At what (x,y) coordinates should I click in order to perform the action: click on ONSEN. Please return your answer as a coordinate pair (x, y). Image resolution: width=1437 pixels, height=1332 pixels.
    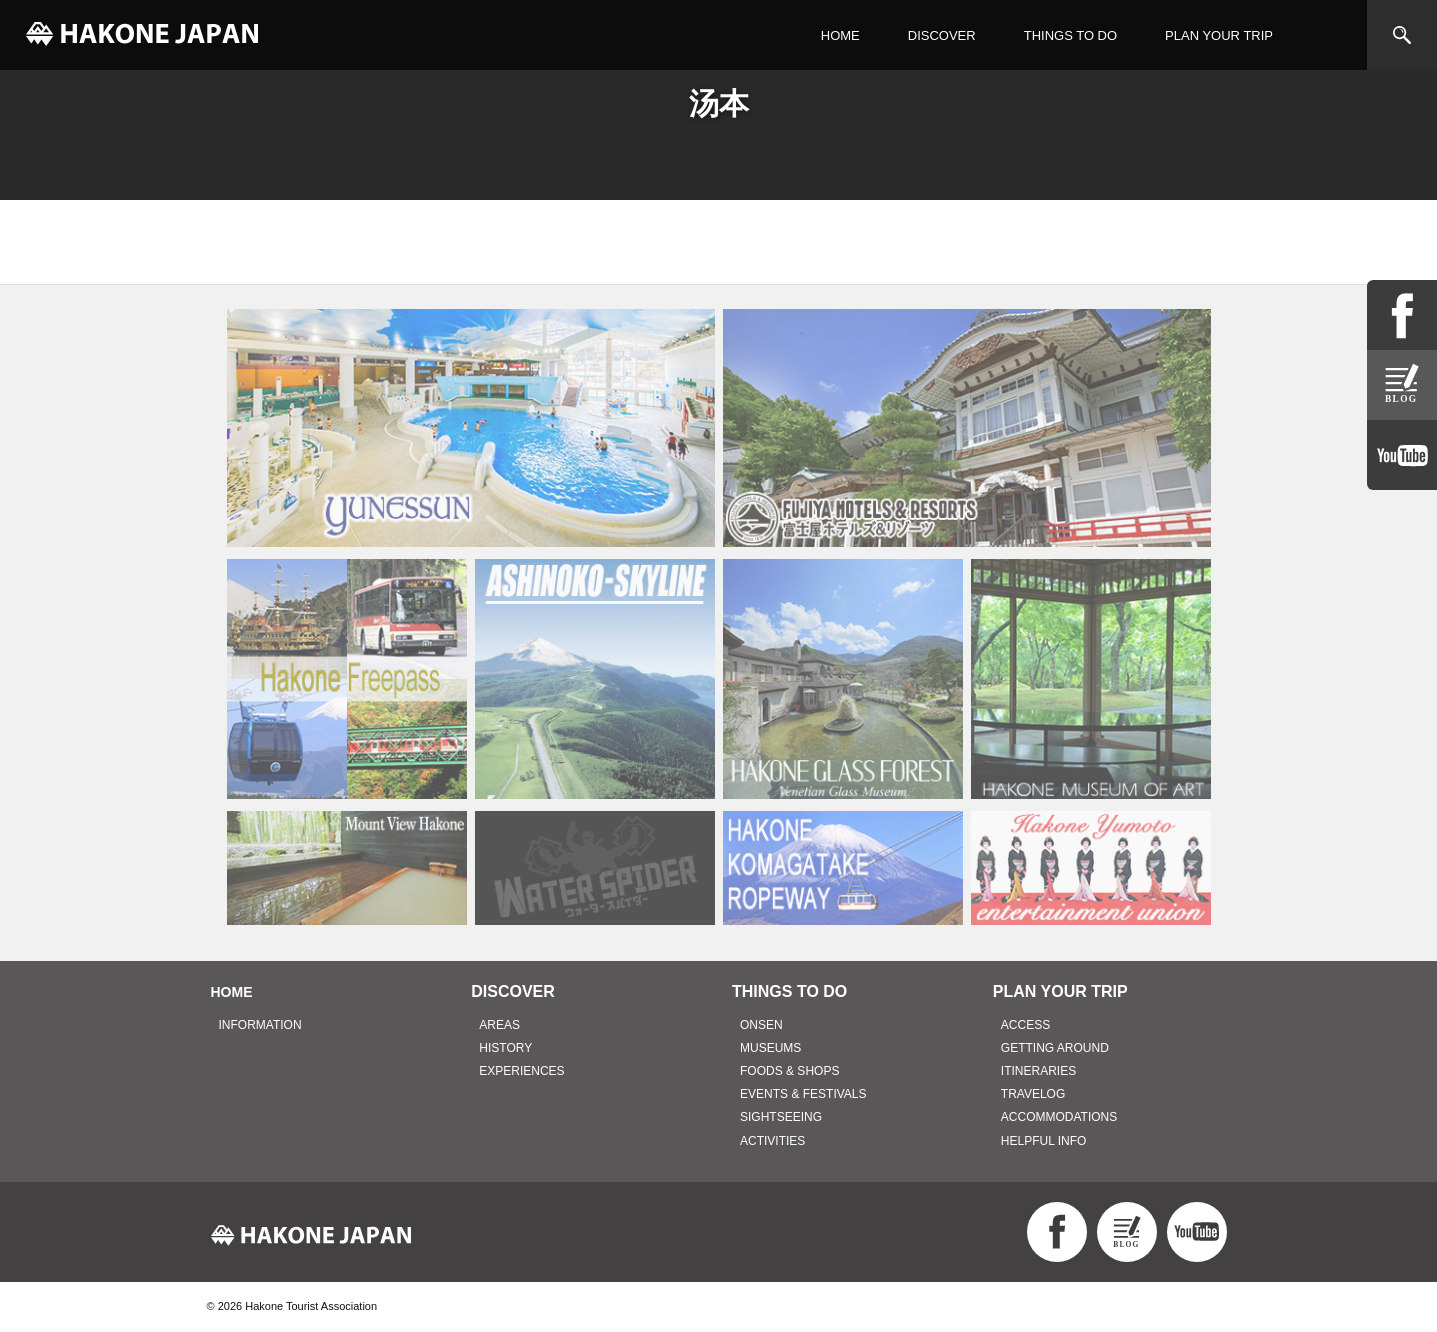
    Looking at the image, I should click on (761, 1025).